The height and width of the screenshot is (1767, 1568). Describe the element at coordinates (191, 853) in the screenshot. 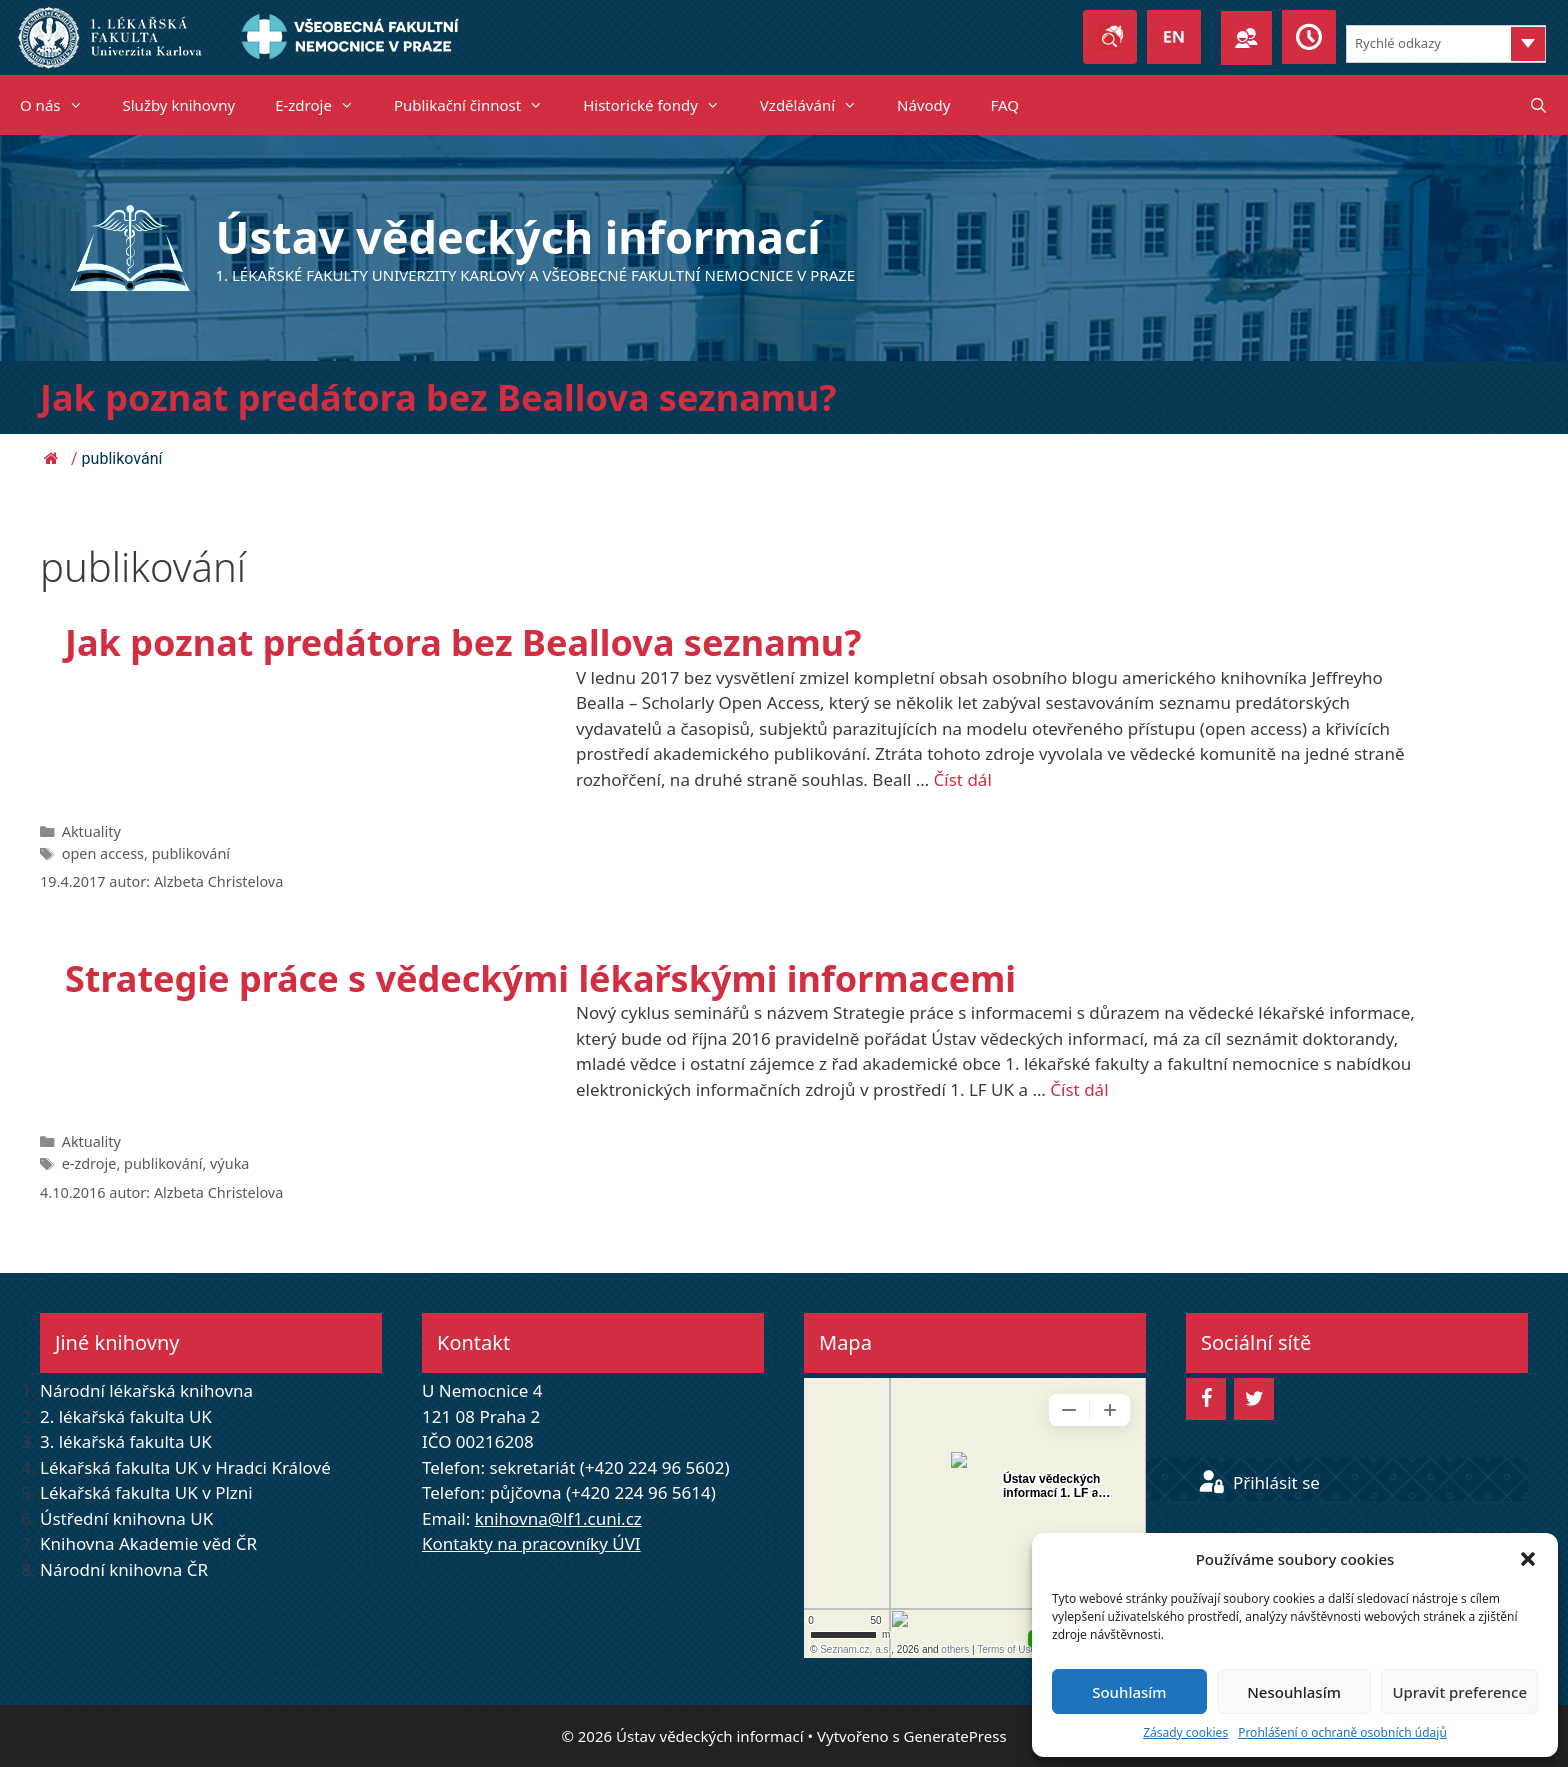

I see `publikování` at that location.